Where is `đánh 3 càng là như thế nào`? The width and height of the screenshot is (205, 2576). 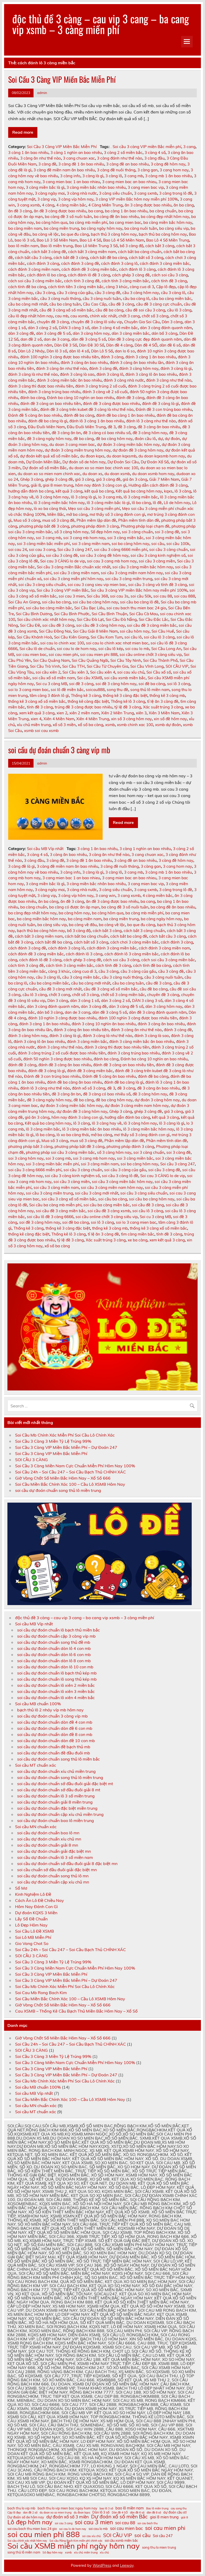
đánh 3 càng là như thế nào is located at coordinates (33, 374).